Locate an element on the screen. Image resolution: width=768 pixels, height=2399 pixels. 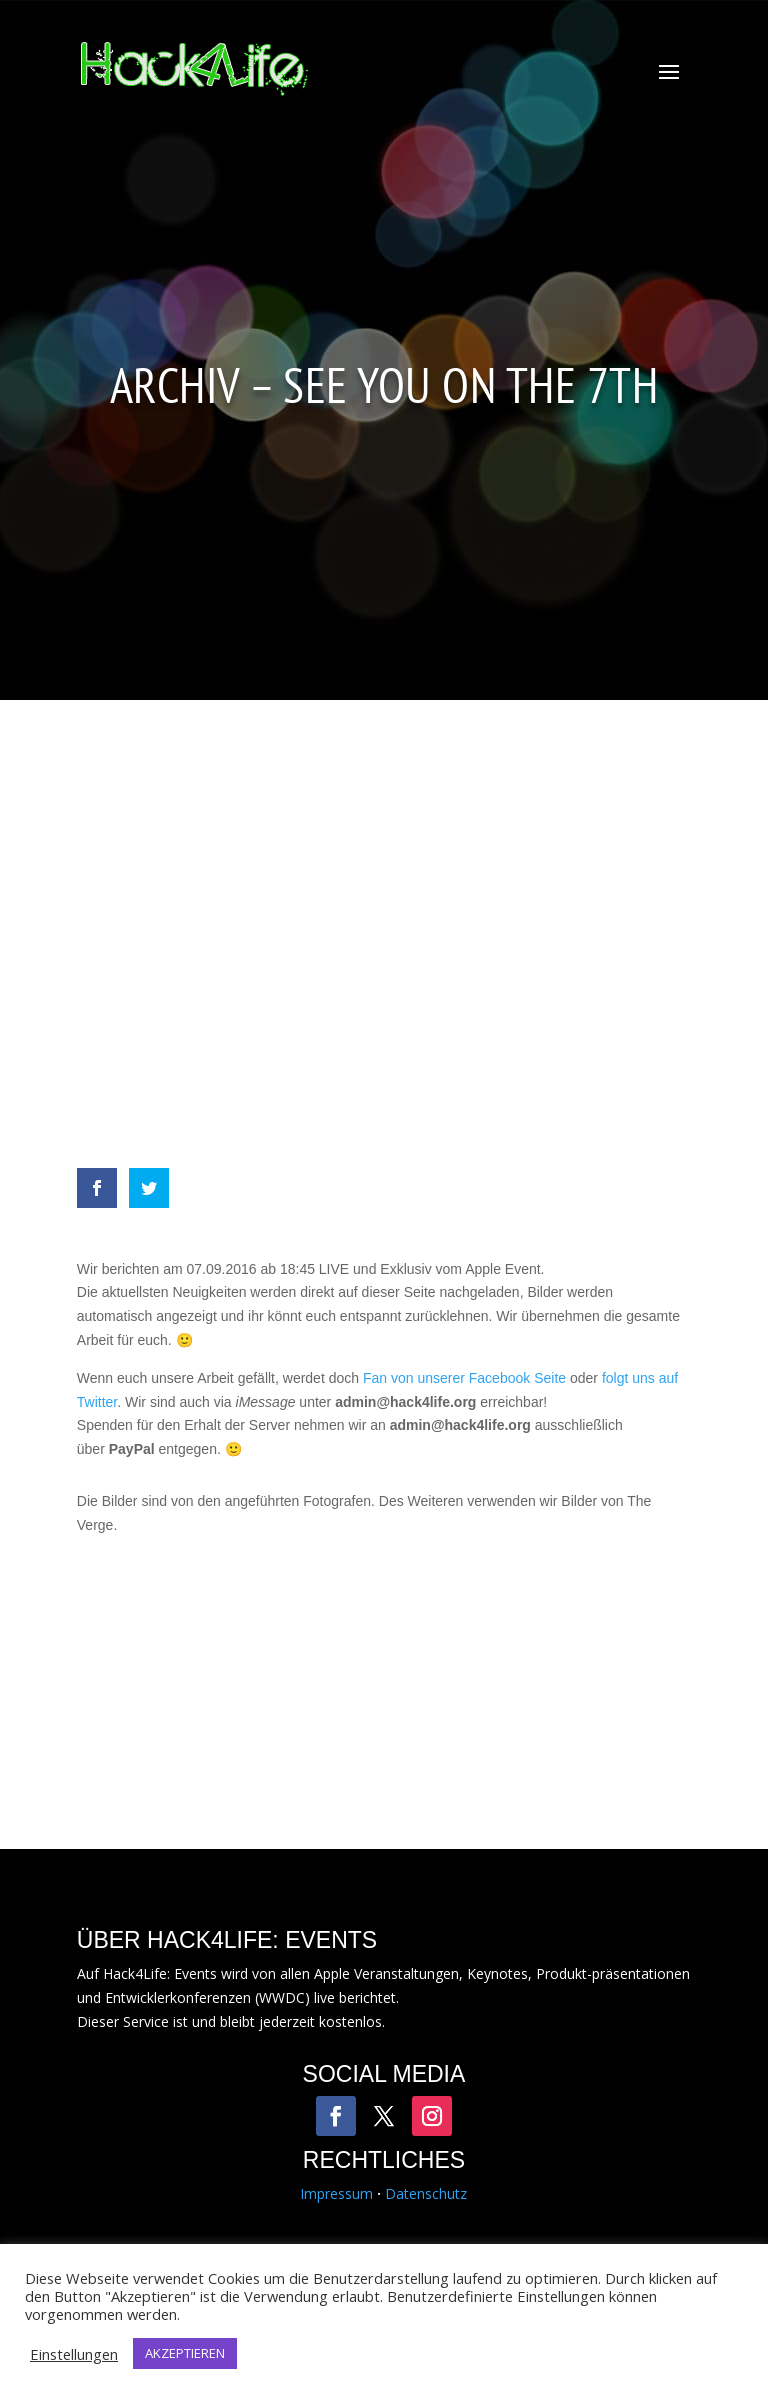
AKZEPTIEREN [button] is located at coordinates (185, 2353).